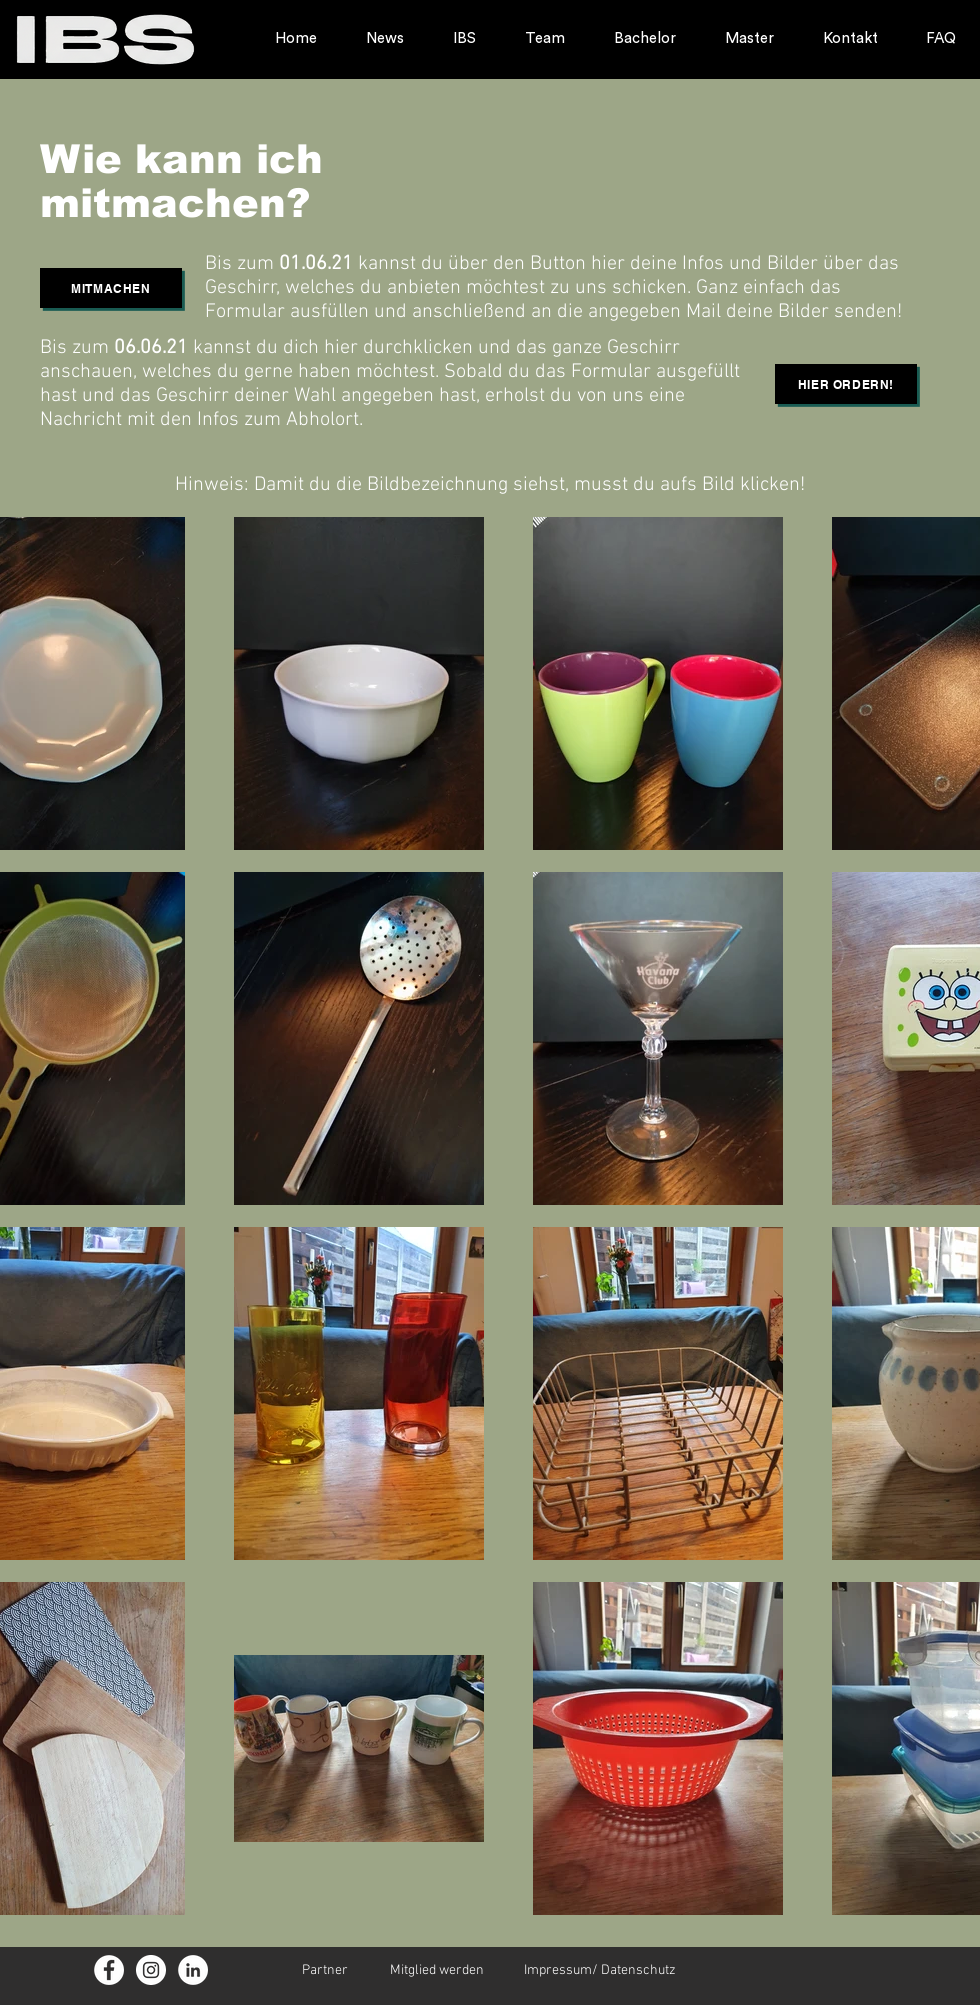 The image size is (980, 2005). I want to click on [Facebook - Weiß, Kreis], so click(109, 1970).